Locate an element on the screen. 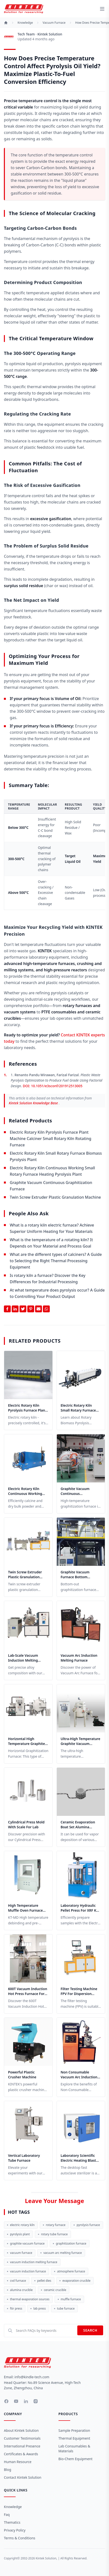 Image resolution: width=109 pixels, height=2576 pixels. atmosphere furnace is located at coordinates (69, 2271).